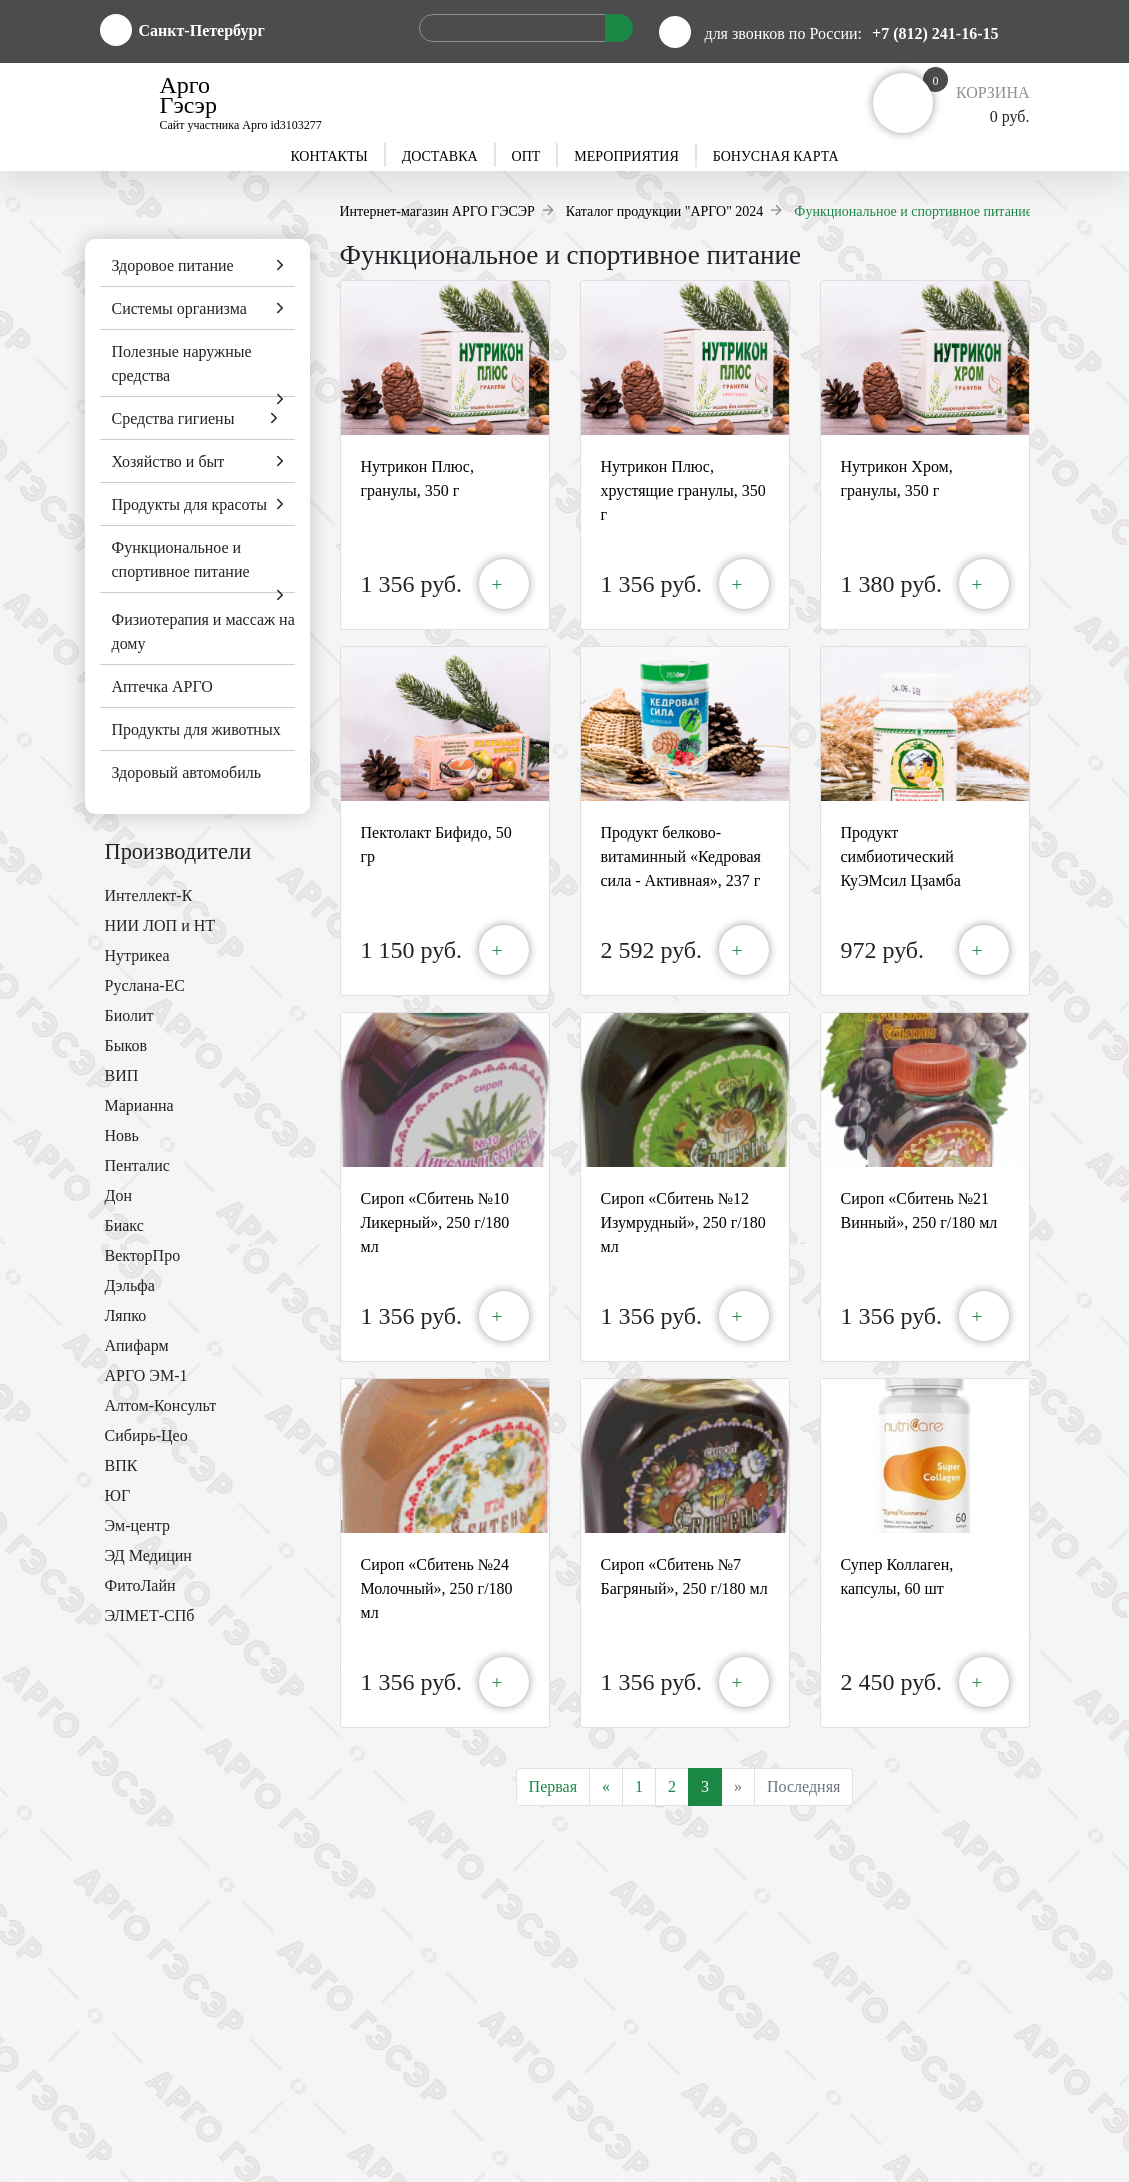 The image size is (1129, 2182). What do you see at coordinates (553, 1786) in the screenshot?
I see `Первая` at bounding box center [553, 1786].